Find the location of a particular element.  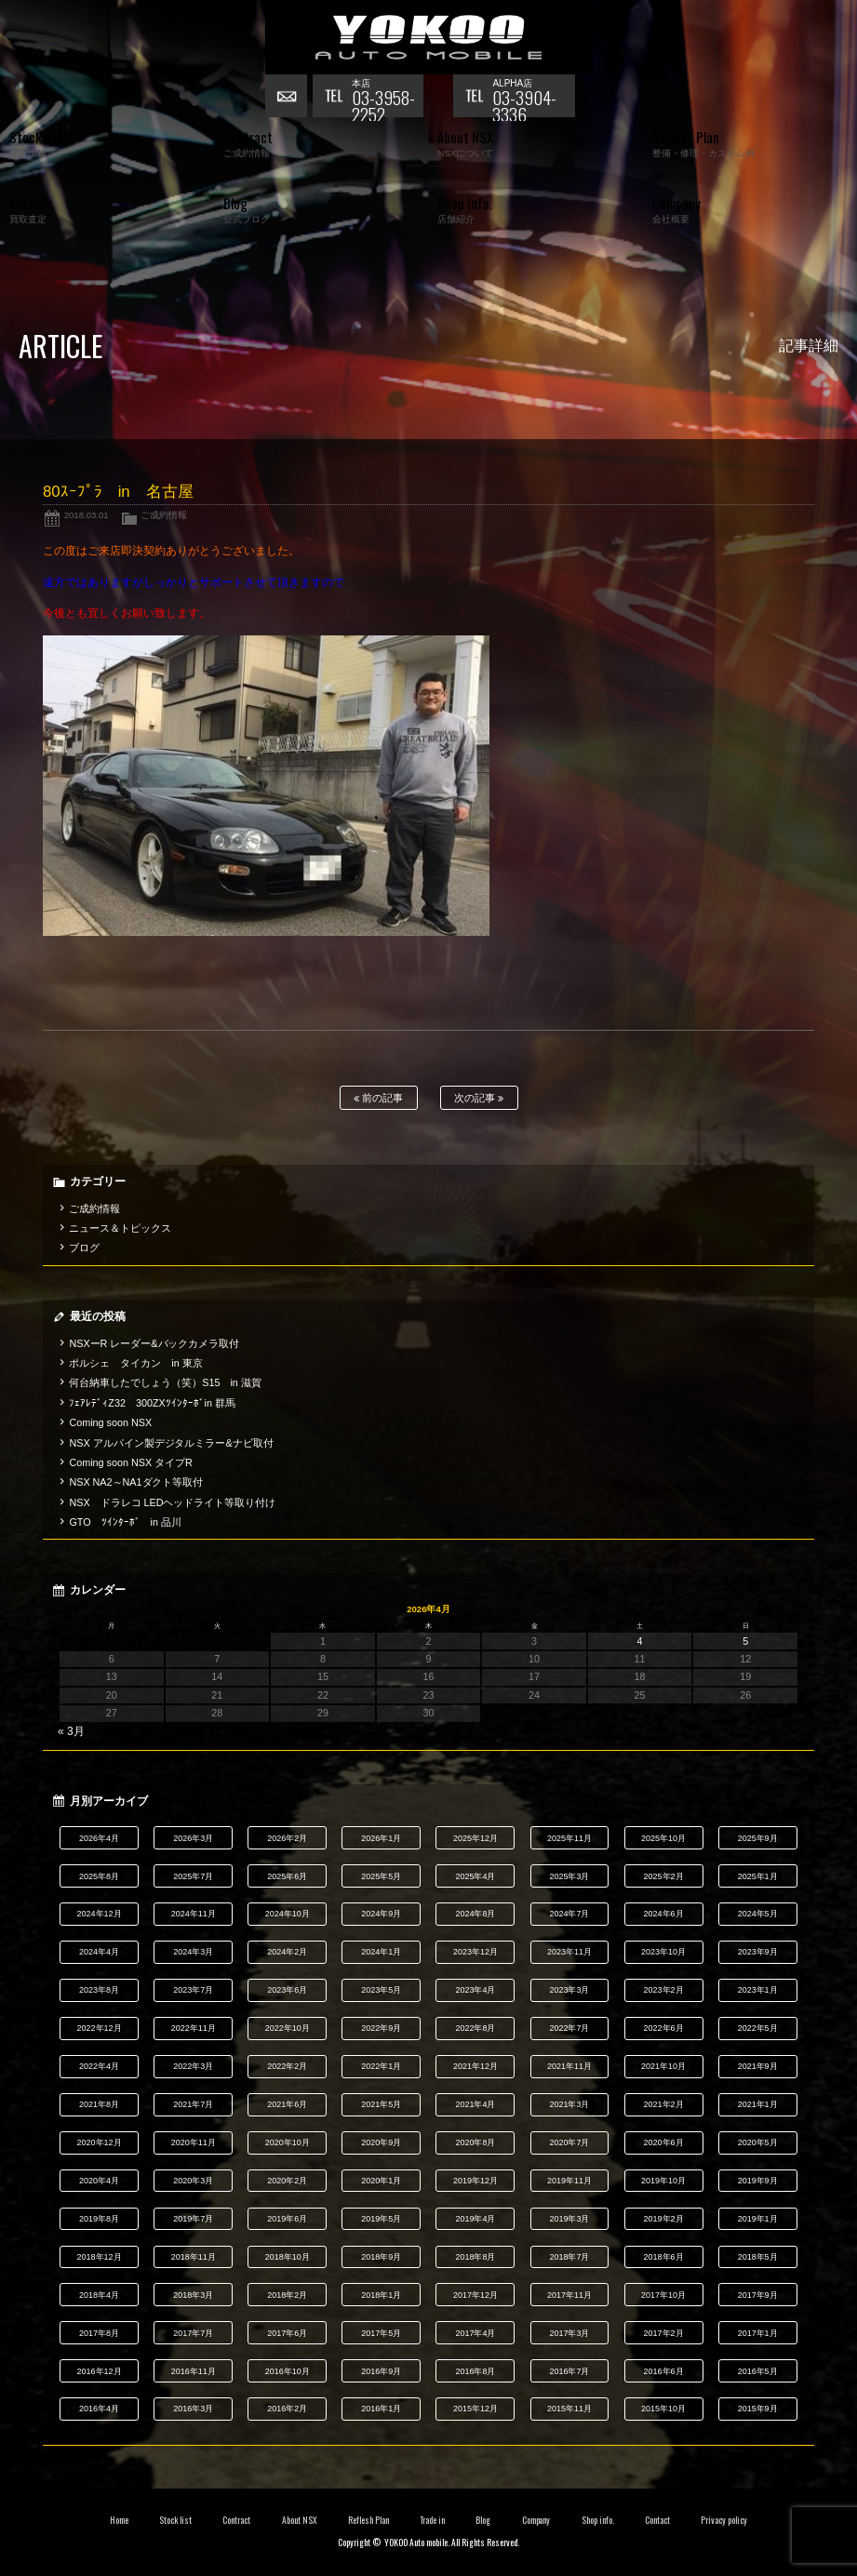

2015年10月 is located at coordinates (663, 2408).